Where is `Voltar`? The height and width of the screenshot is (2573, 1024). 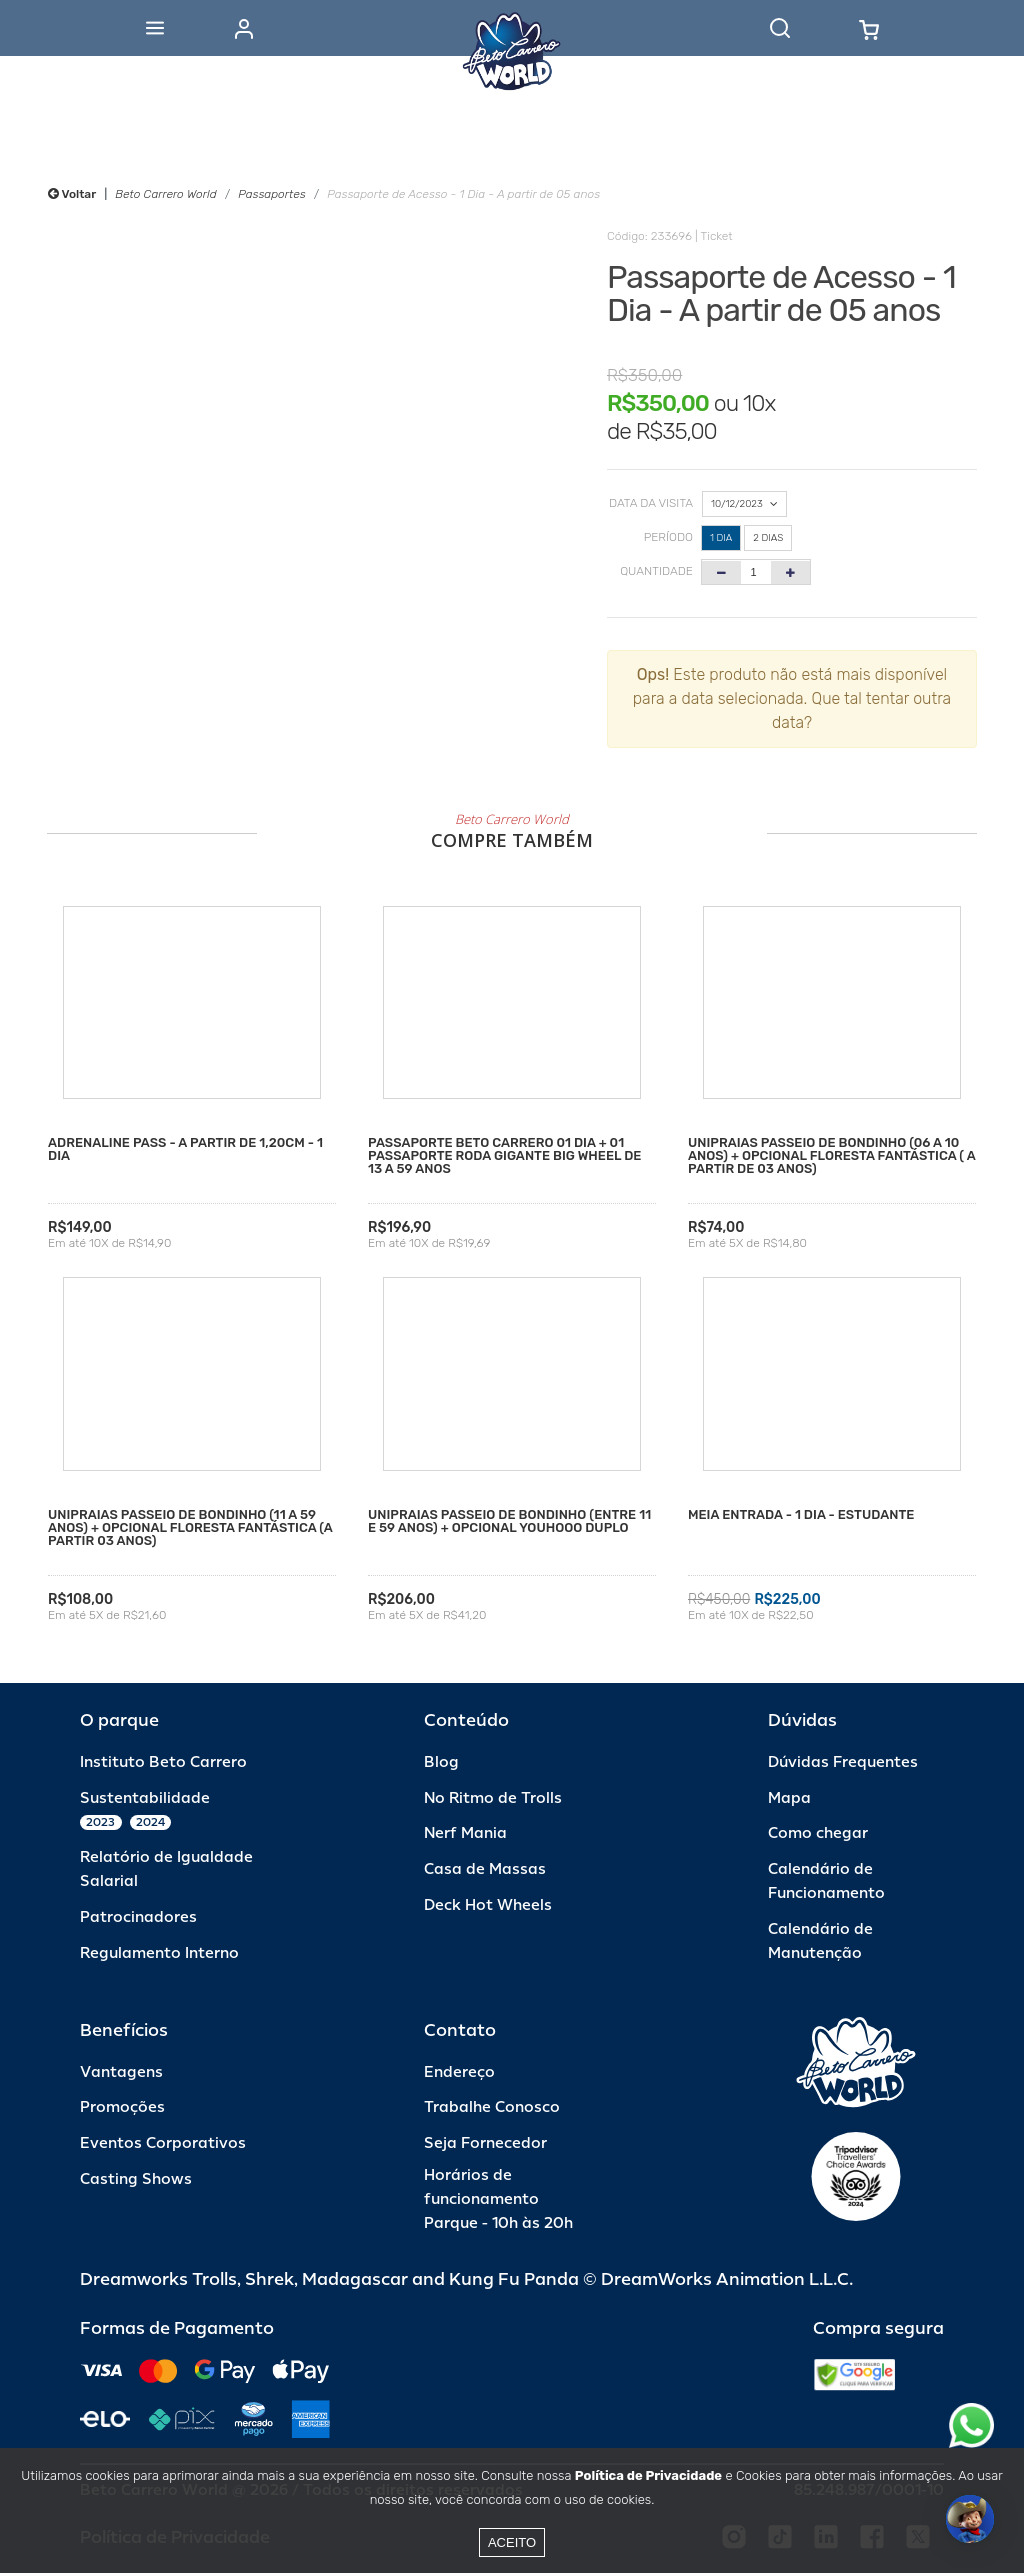 Voltar is located at coordinates (72, 194).